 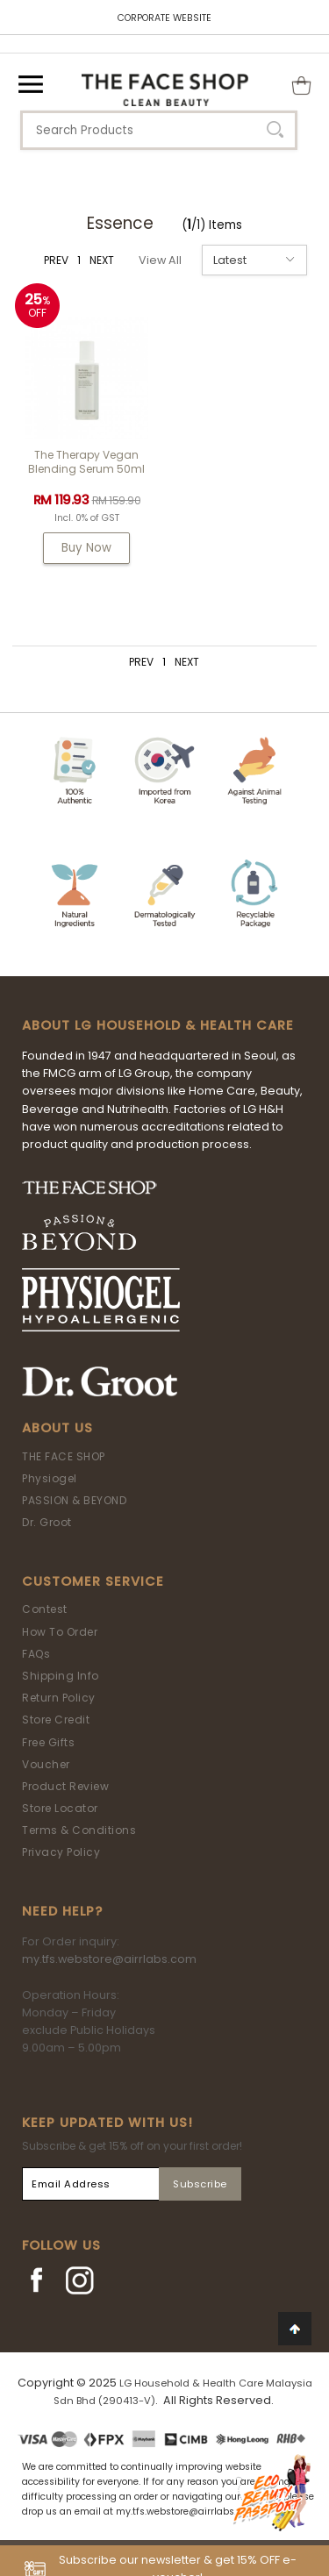 What do you see at coordinates (55, 1719) in the screenshot?
I see `Store Credit` at bounding box center [55, 1719].